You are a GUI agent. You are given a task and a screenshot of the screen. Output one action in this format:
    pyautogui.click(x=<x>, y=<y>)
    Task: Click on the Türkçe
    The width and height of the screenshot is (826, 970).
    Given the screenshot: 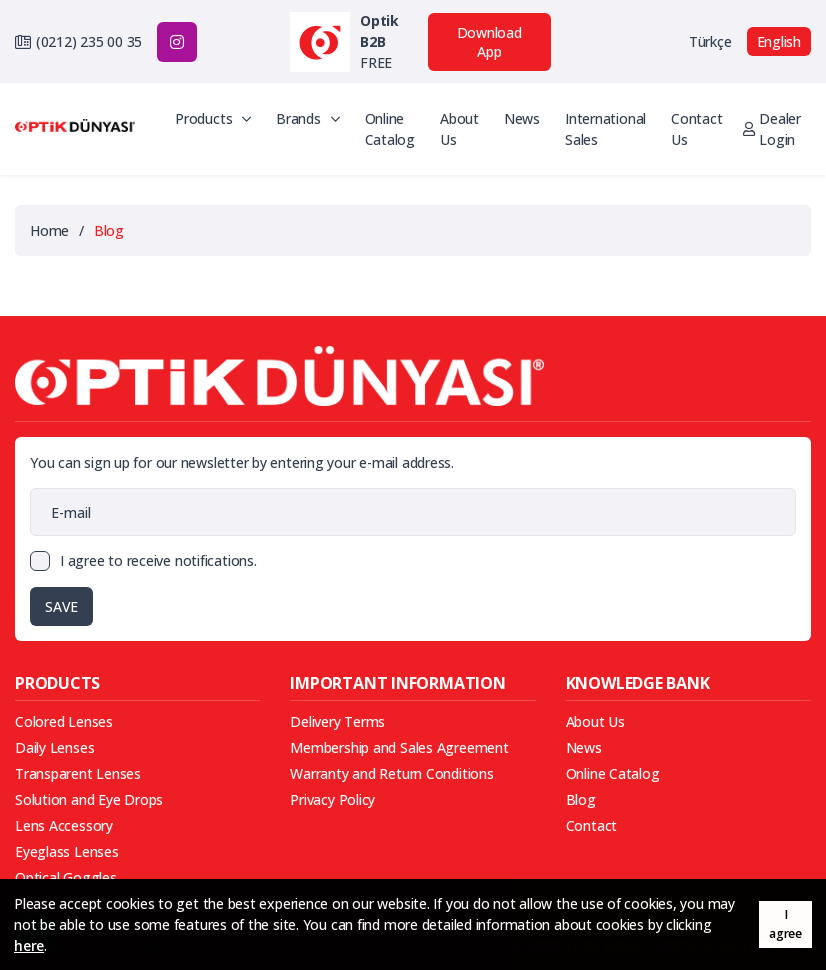 What is the action you would take?
    pyautogui.click(x=710, y=41)
    